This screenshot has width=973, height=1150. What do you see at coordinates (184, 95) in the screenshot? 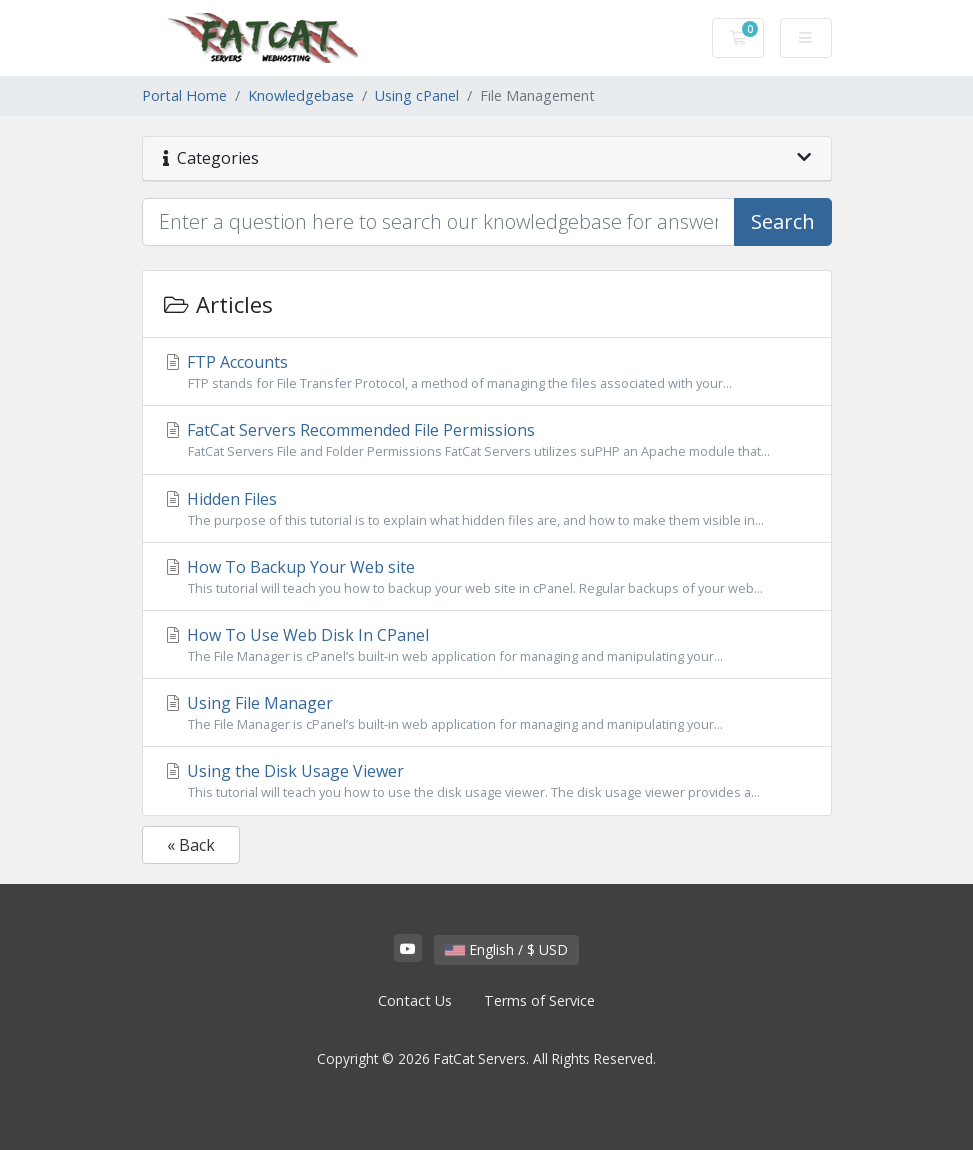
I see `Portal Home` at bounding box center [184, 95].